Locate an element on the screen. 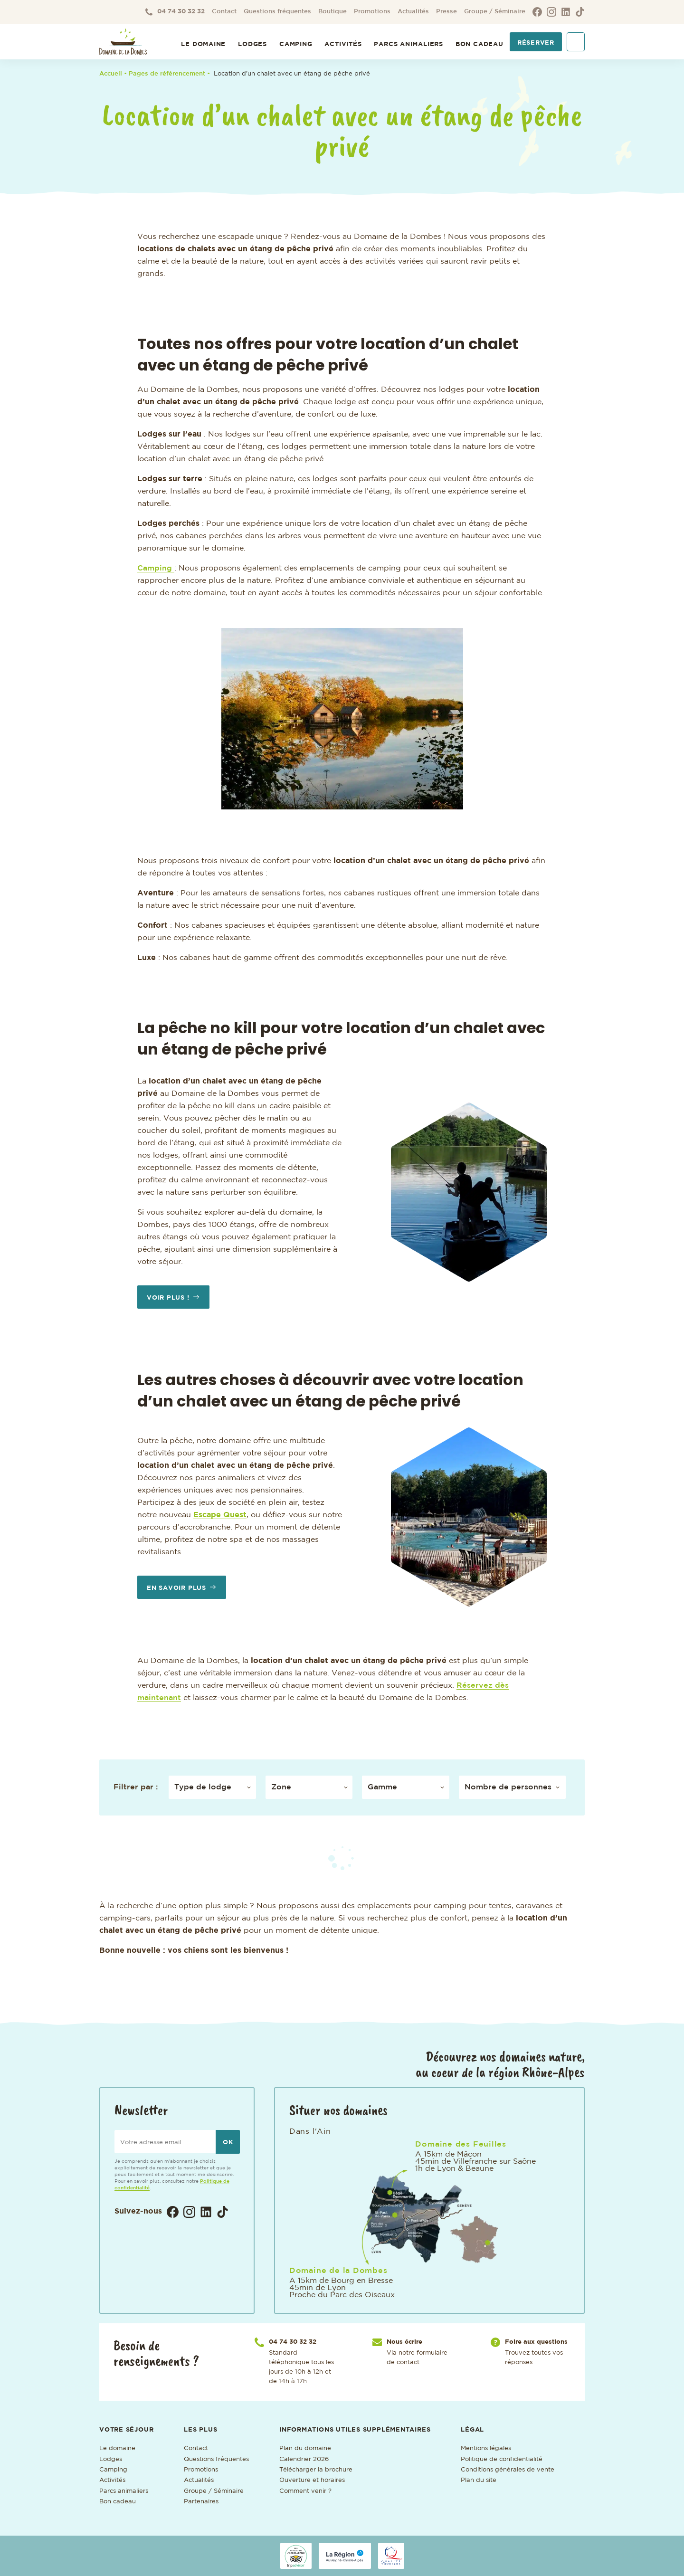 The width and height of the screenshot is (684, 2576). • Pages de référencement • is located at coordinates (169, 73).